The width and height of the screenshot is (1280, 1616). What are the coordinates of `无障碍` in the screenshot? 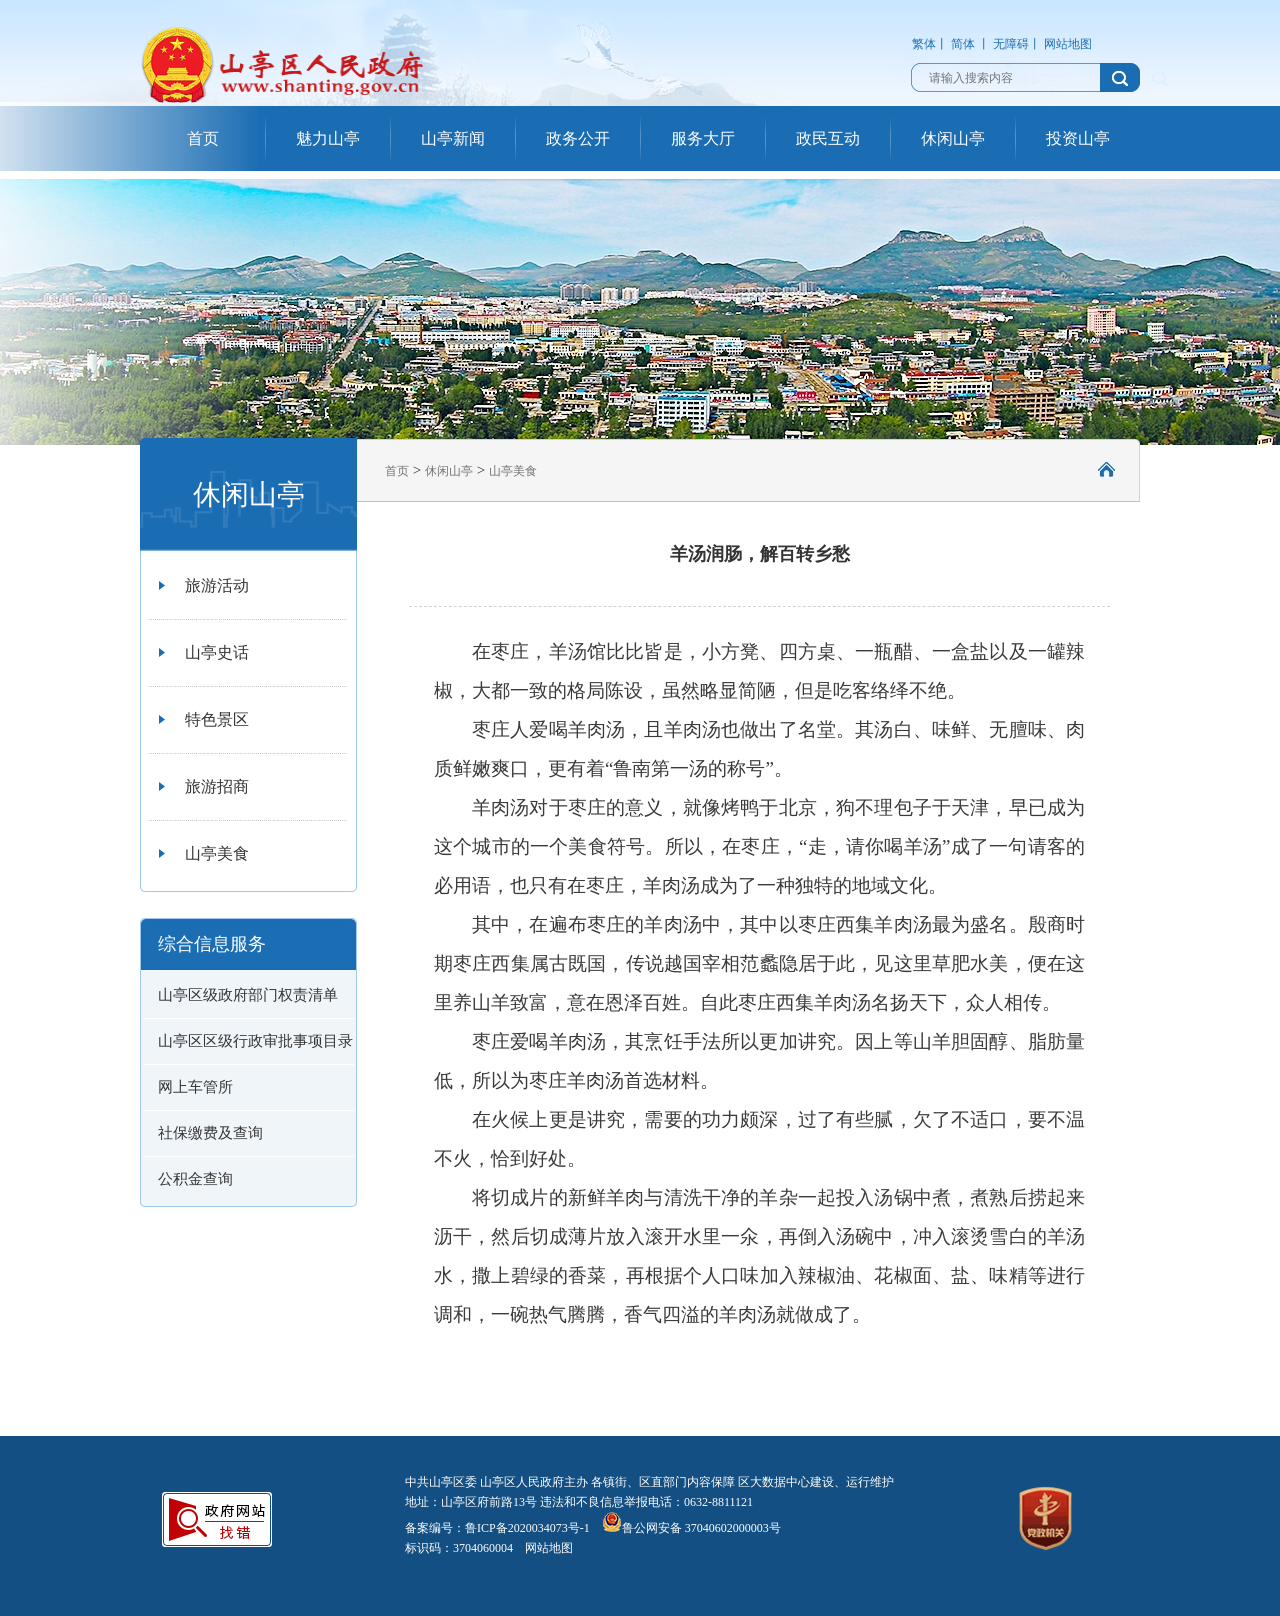 It's located at (1011, 44).